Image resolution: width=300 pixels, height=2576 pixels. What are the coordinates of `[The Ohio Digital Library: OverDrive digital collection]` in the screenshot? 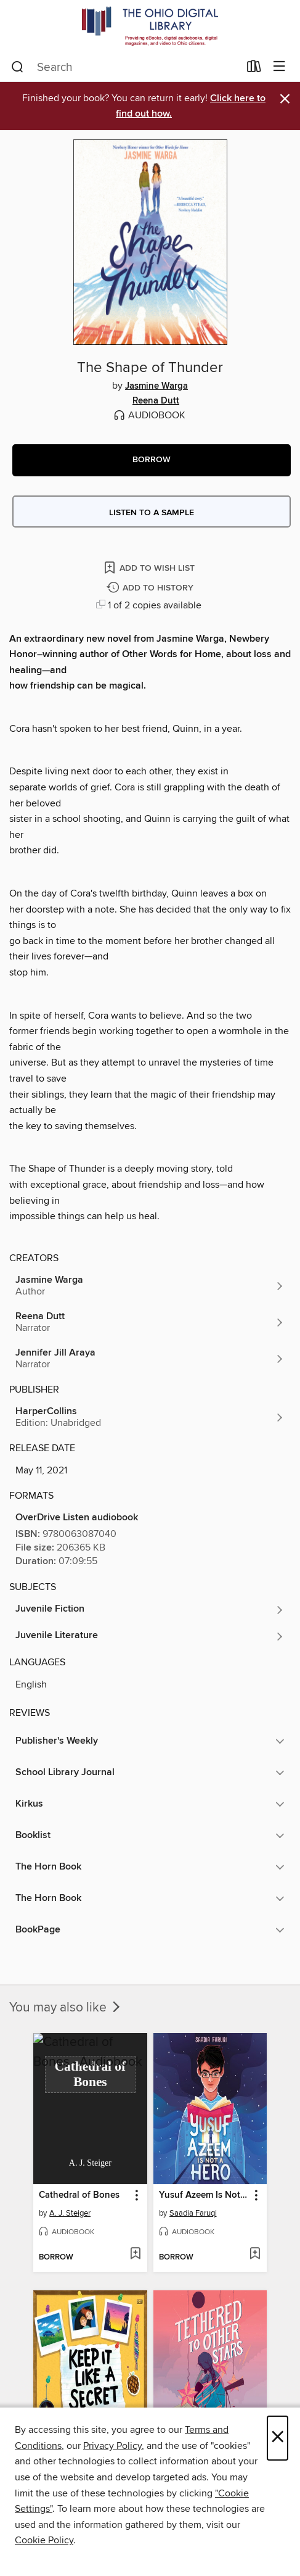 It's located at (150, 26).